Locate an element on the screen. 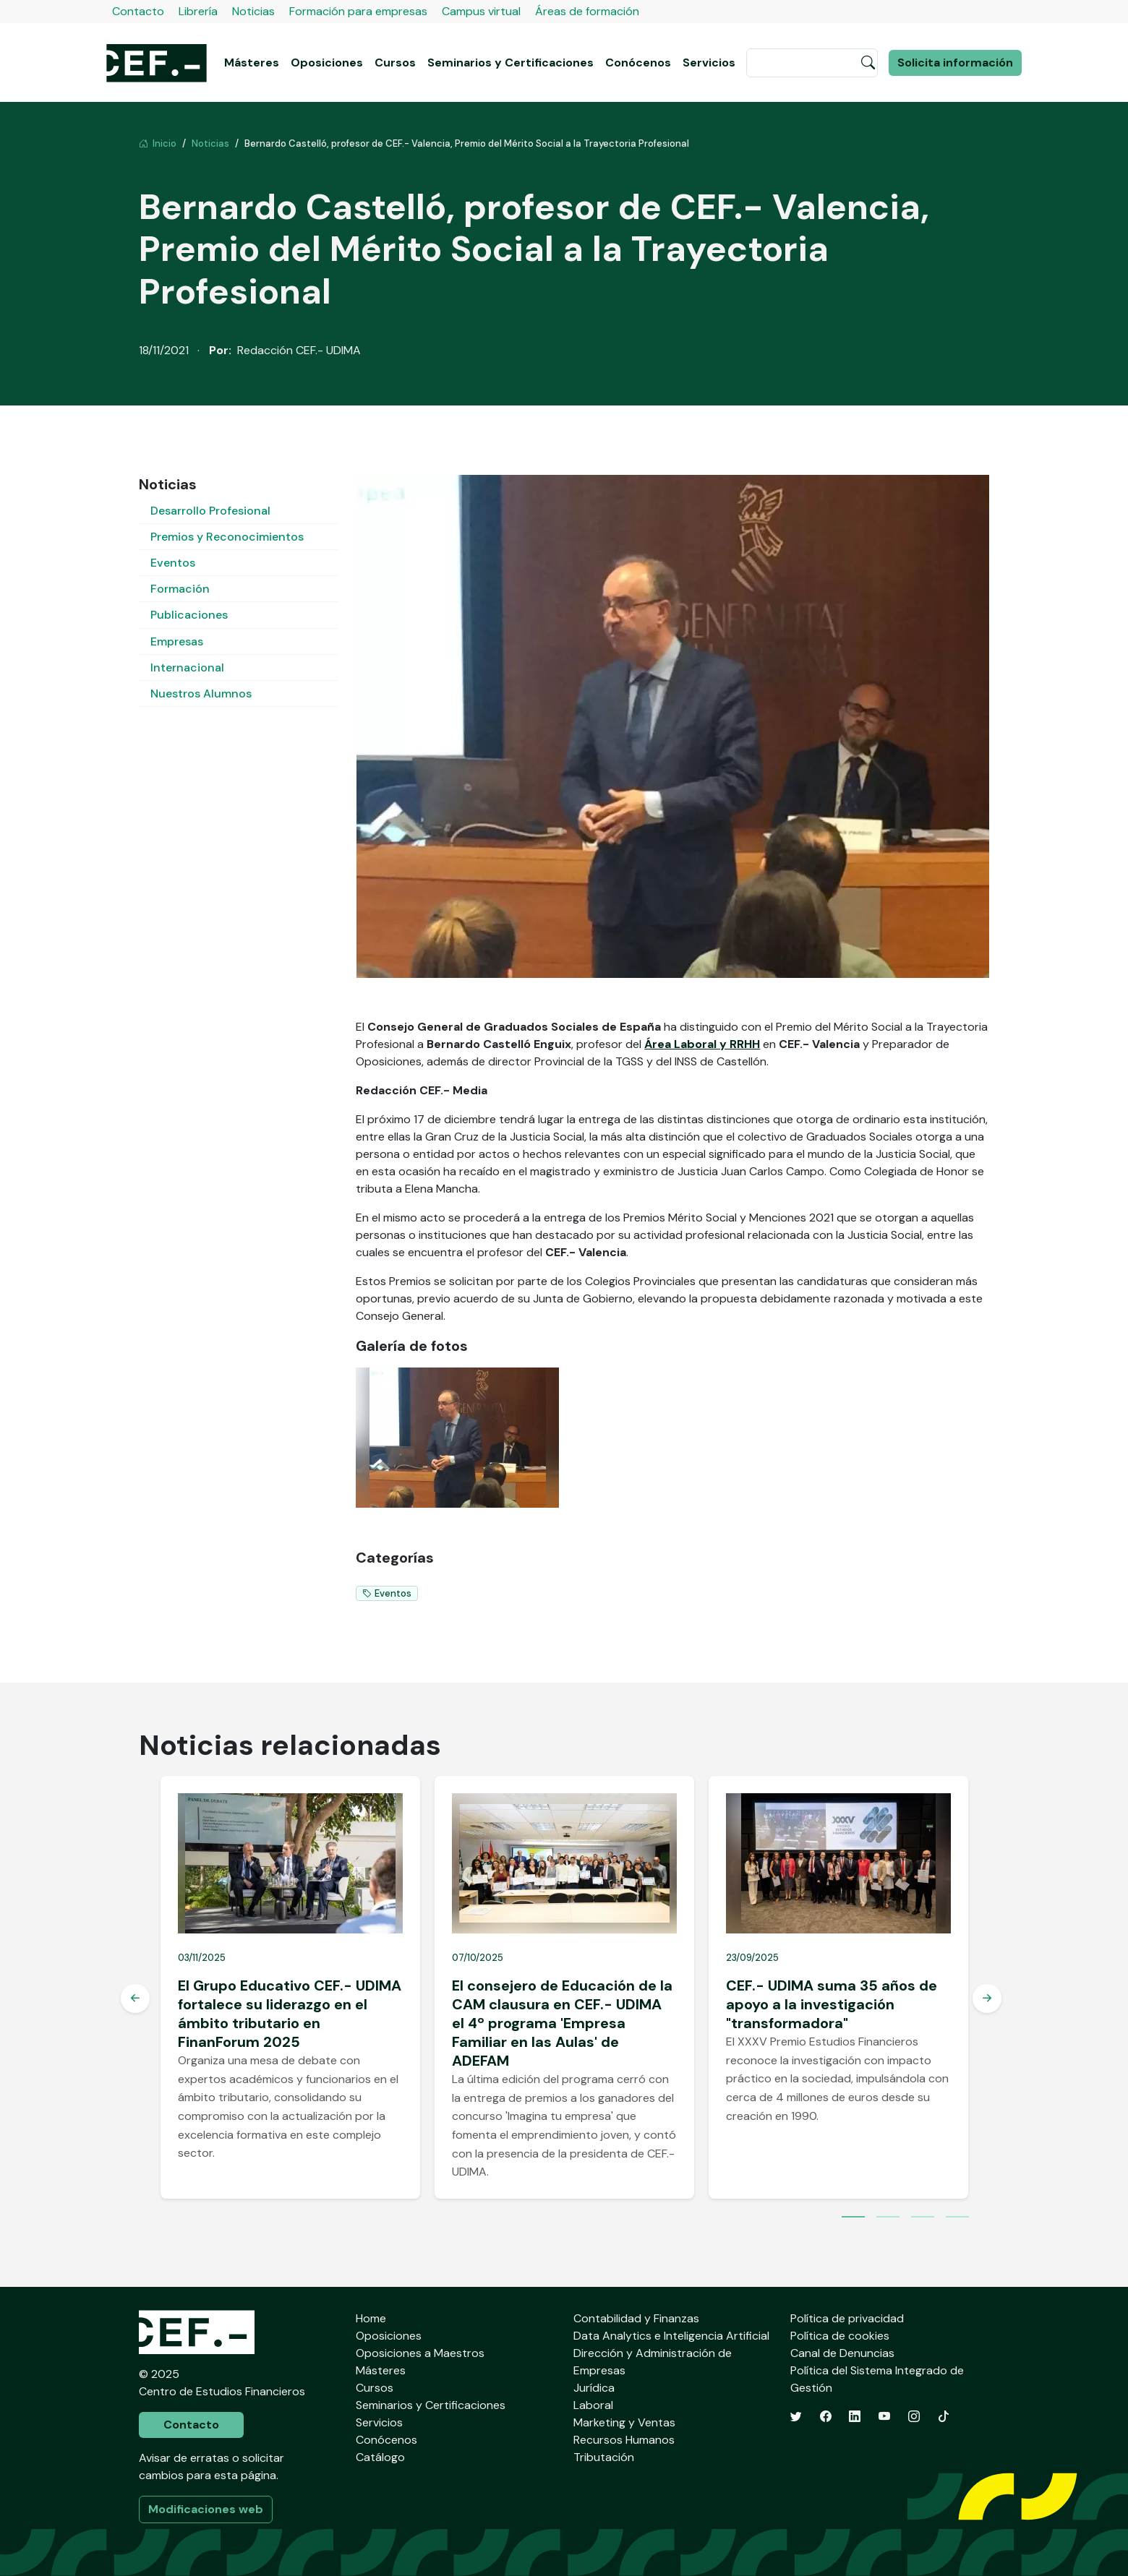  Desarrollo Profesional is located at coordinates (210, 510).